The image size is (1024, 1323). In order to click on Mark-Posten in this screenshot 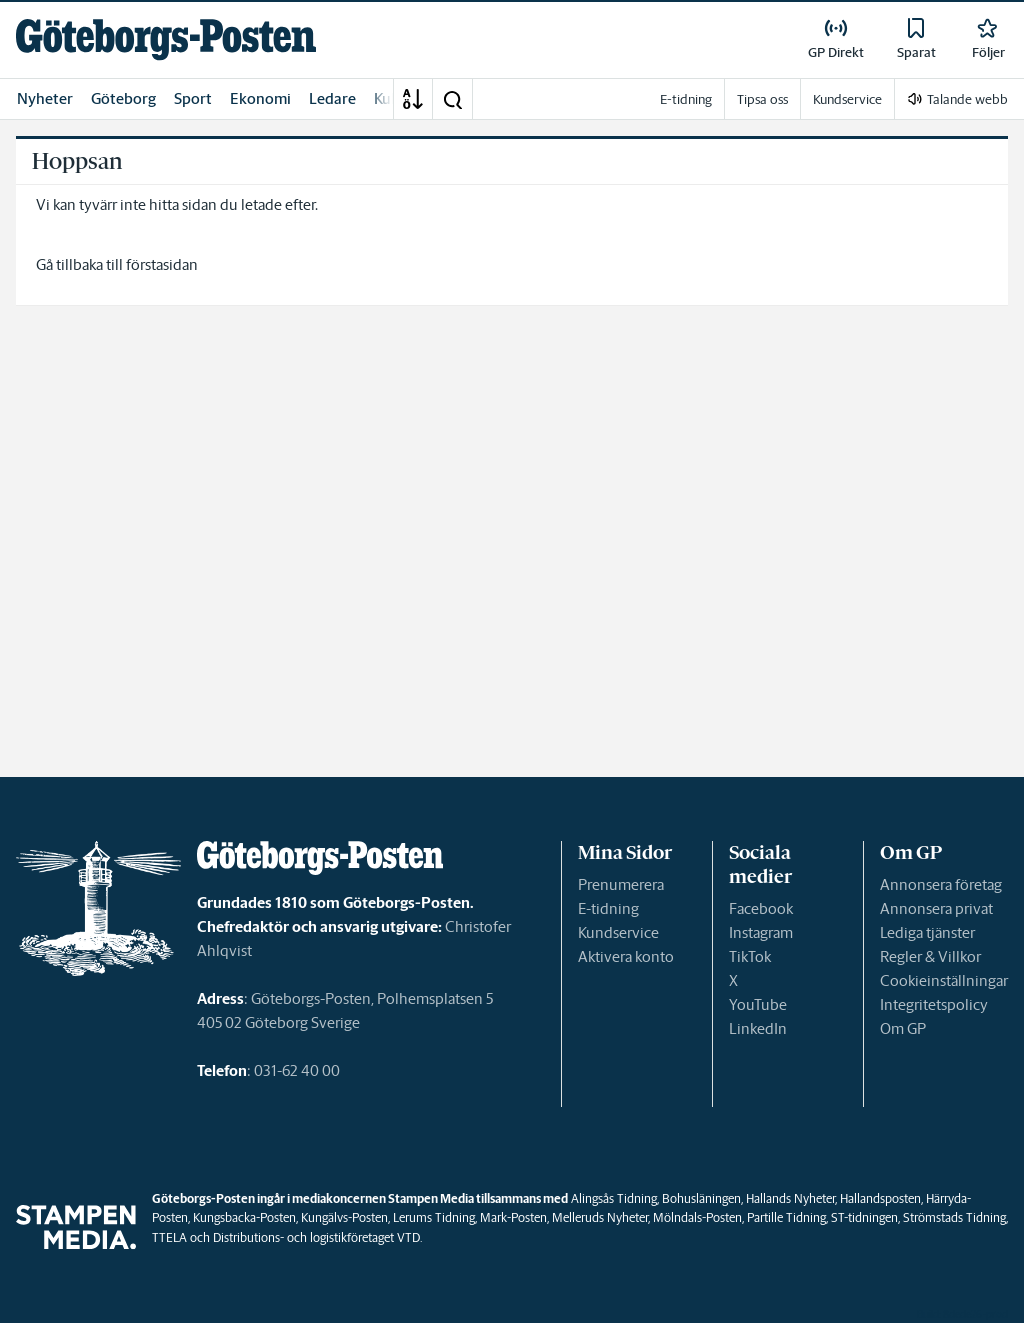, I will do `click(513, 1217)`.